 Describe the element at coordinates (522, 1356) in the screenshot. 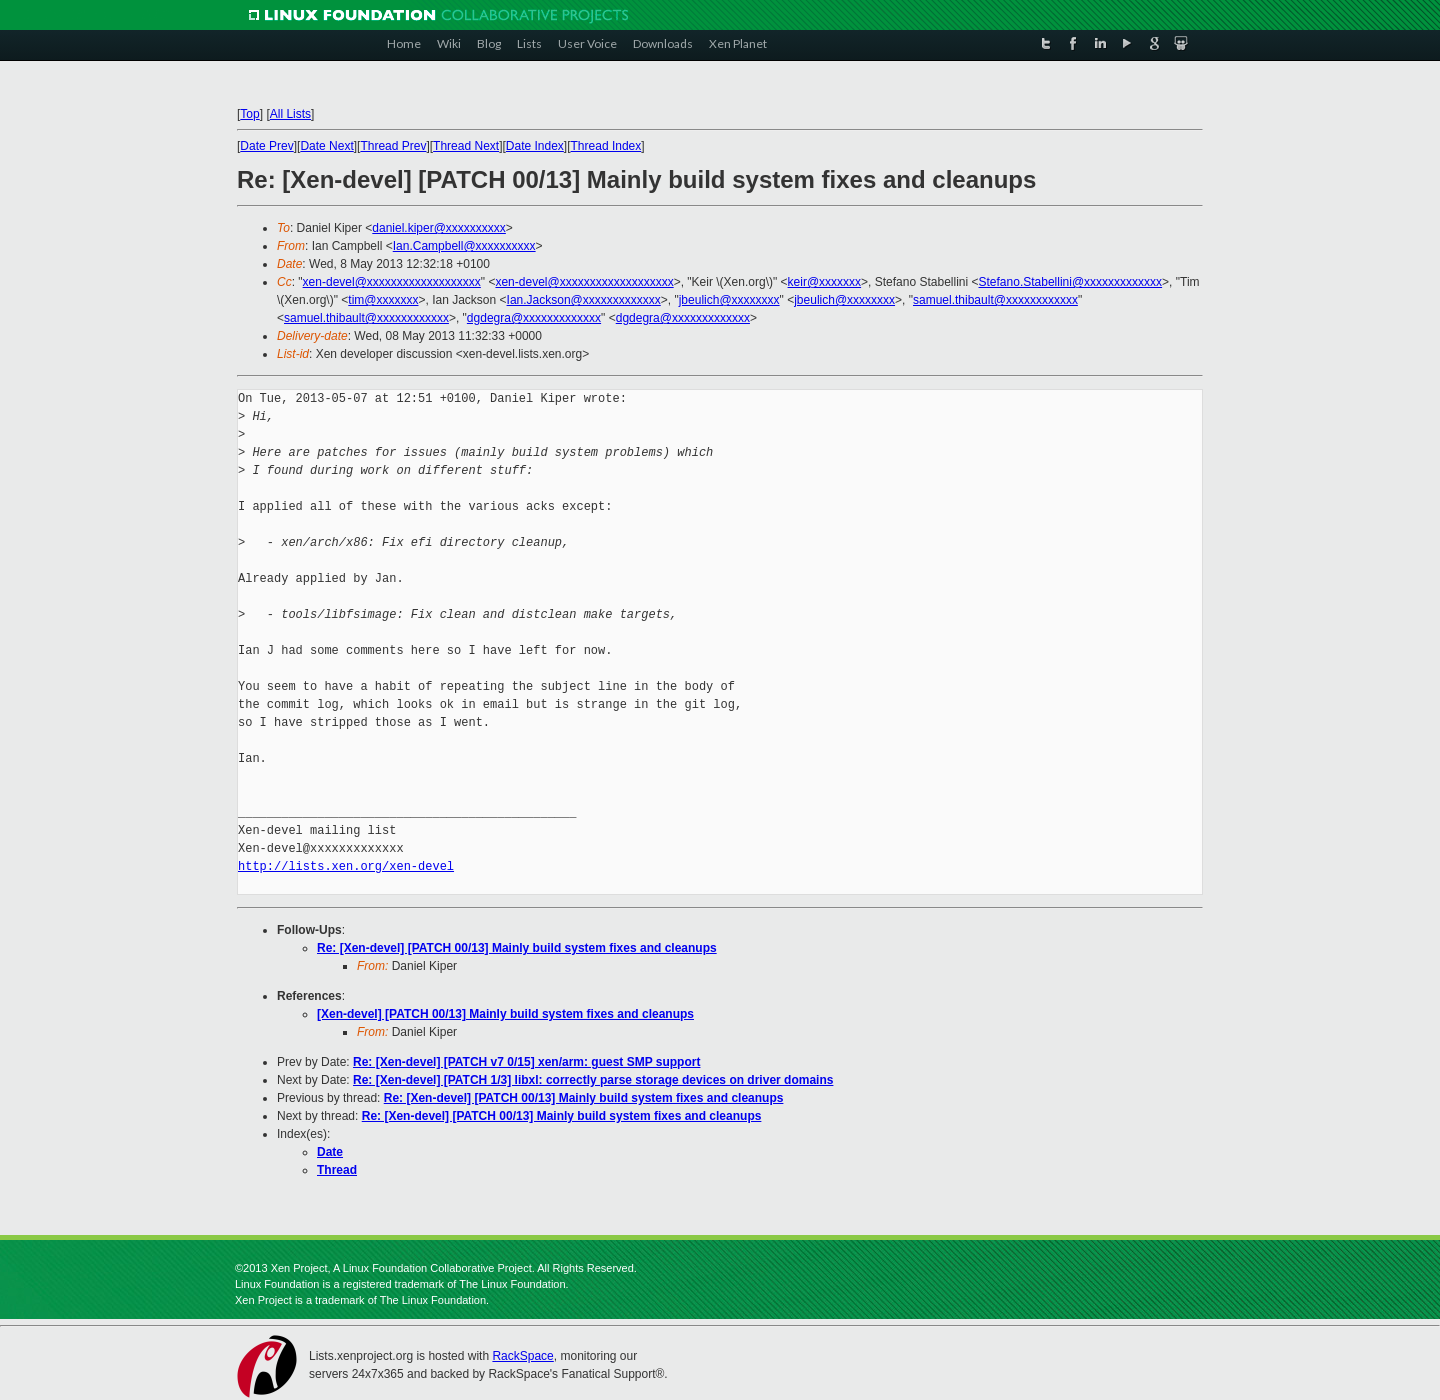

I see `RackSpace` at that location.